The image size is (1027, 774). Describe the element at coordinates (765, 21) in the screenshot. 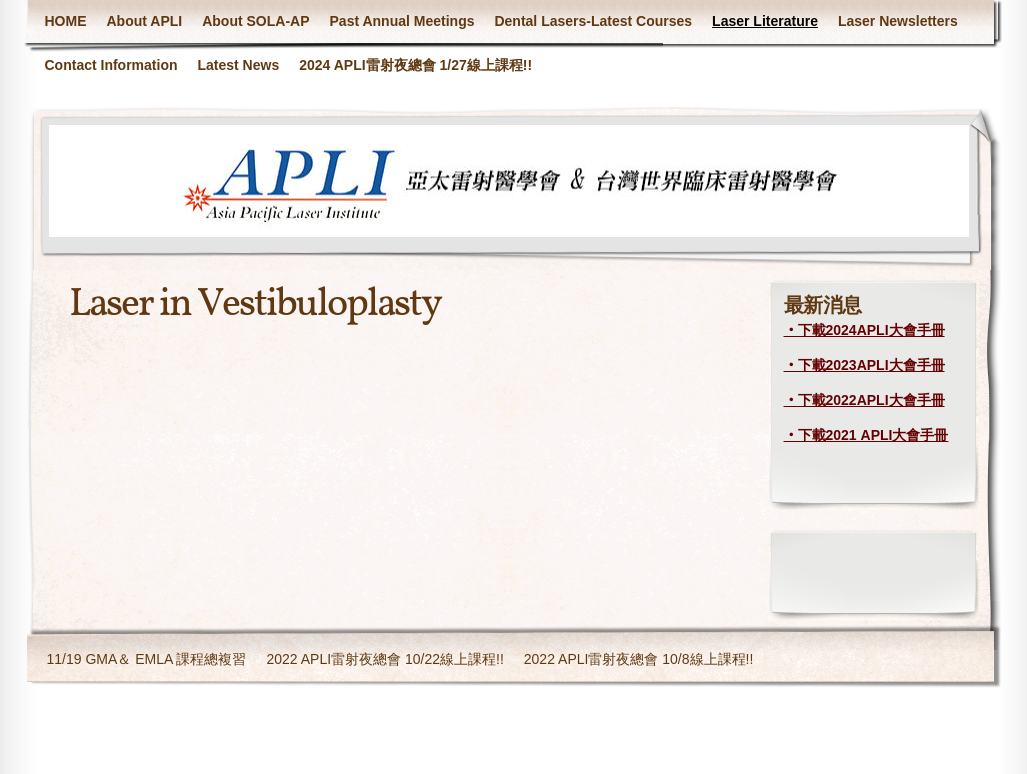

I see `Laser Literature` at that location.